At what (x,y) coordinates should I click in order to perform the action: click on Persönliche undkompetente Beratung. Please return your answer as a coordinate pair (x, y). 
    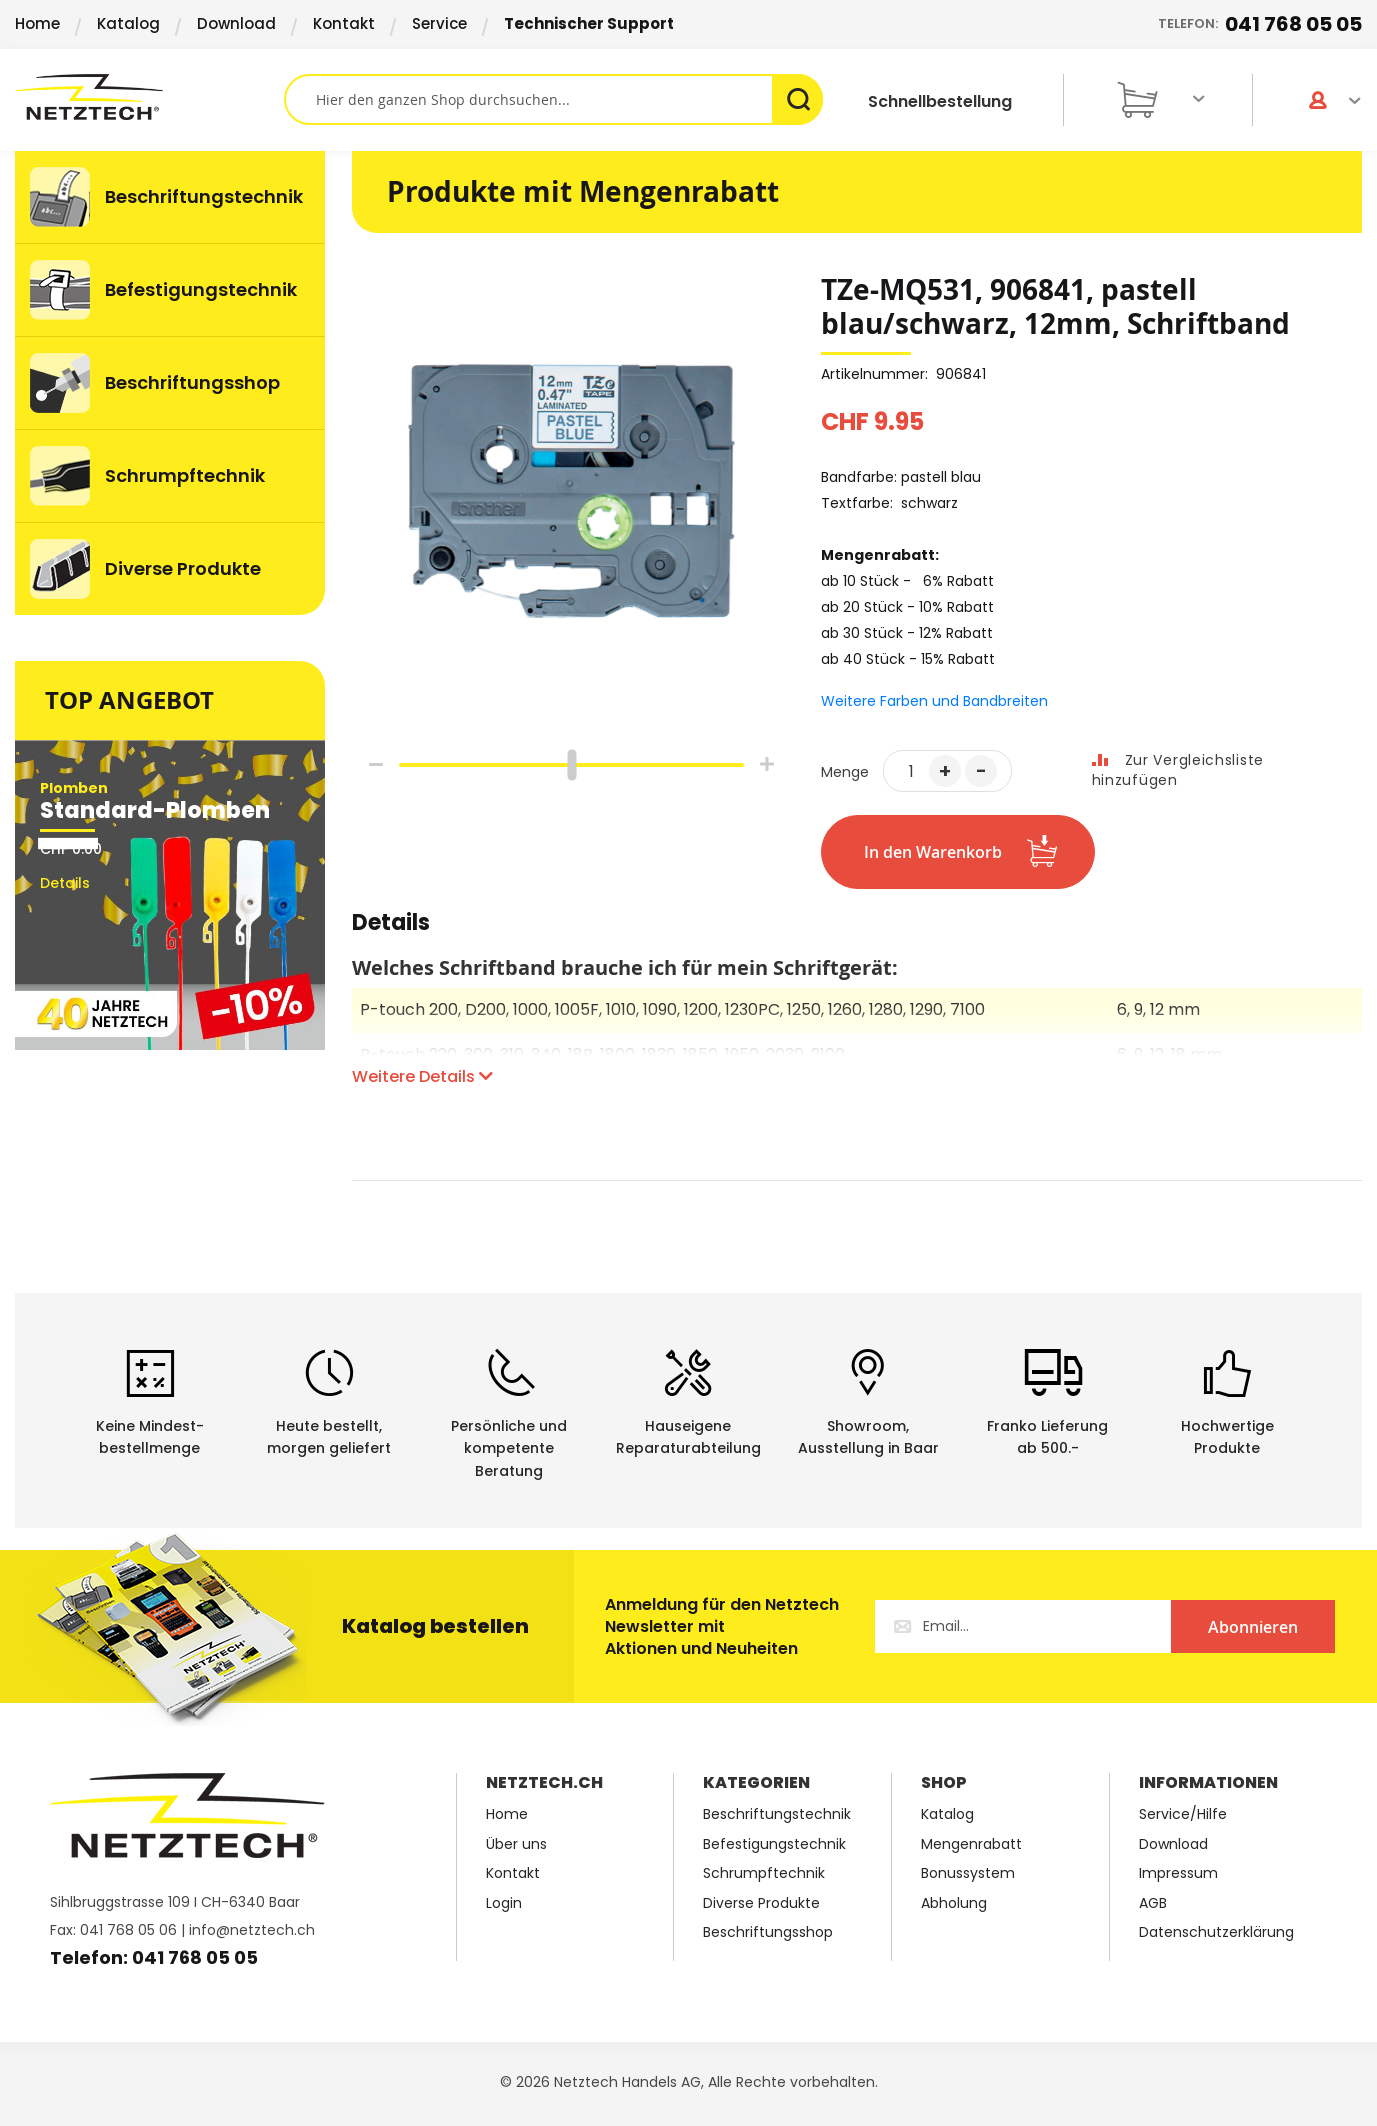
    Looking at the image, I should click on (509, 1449).